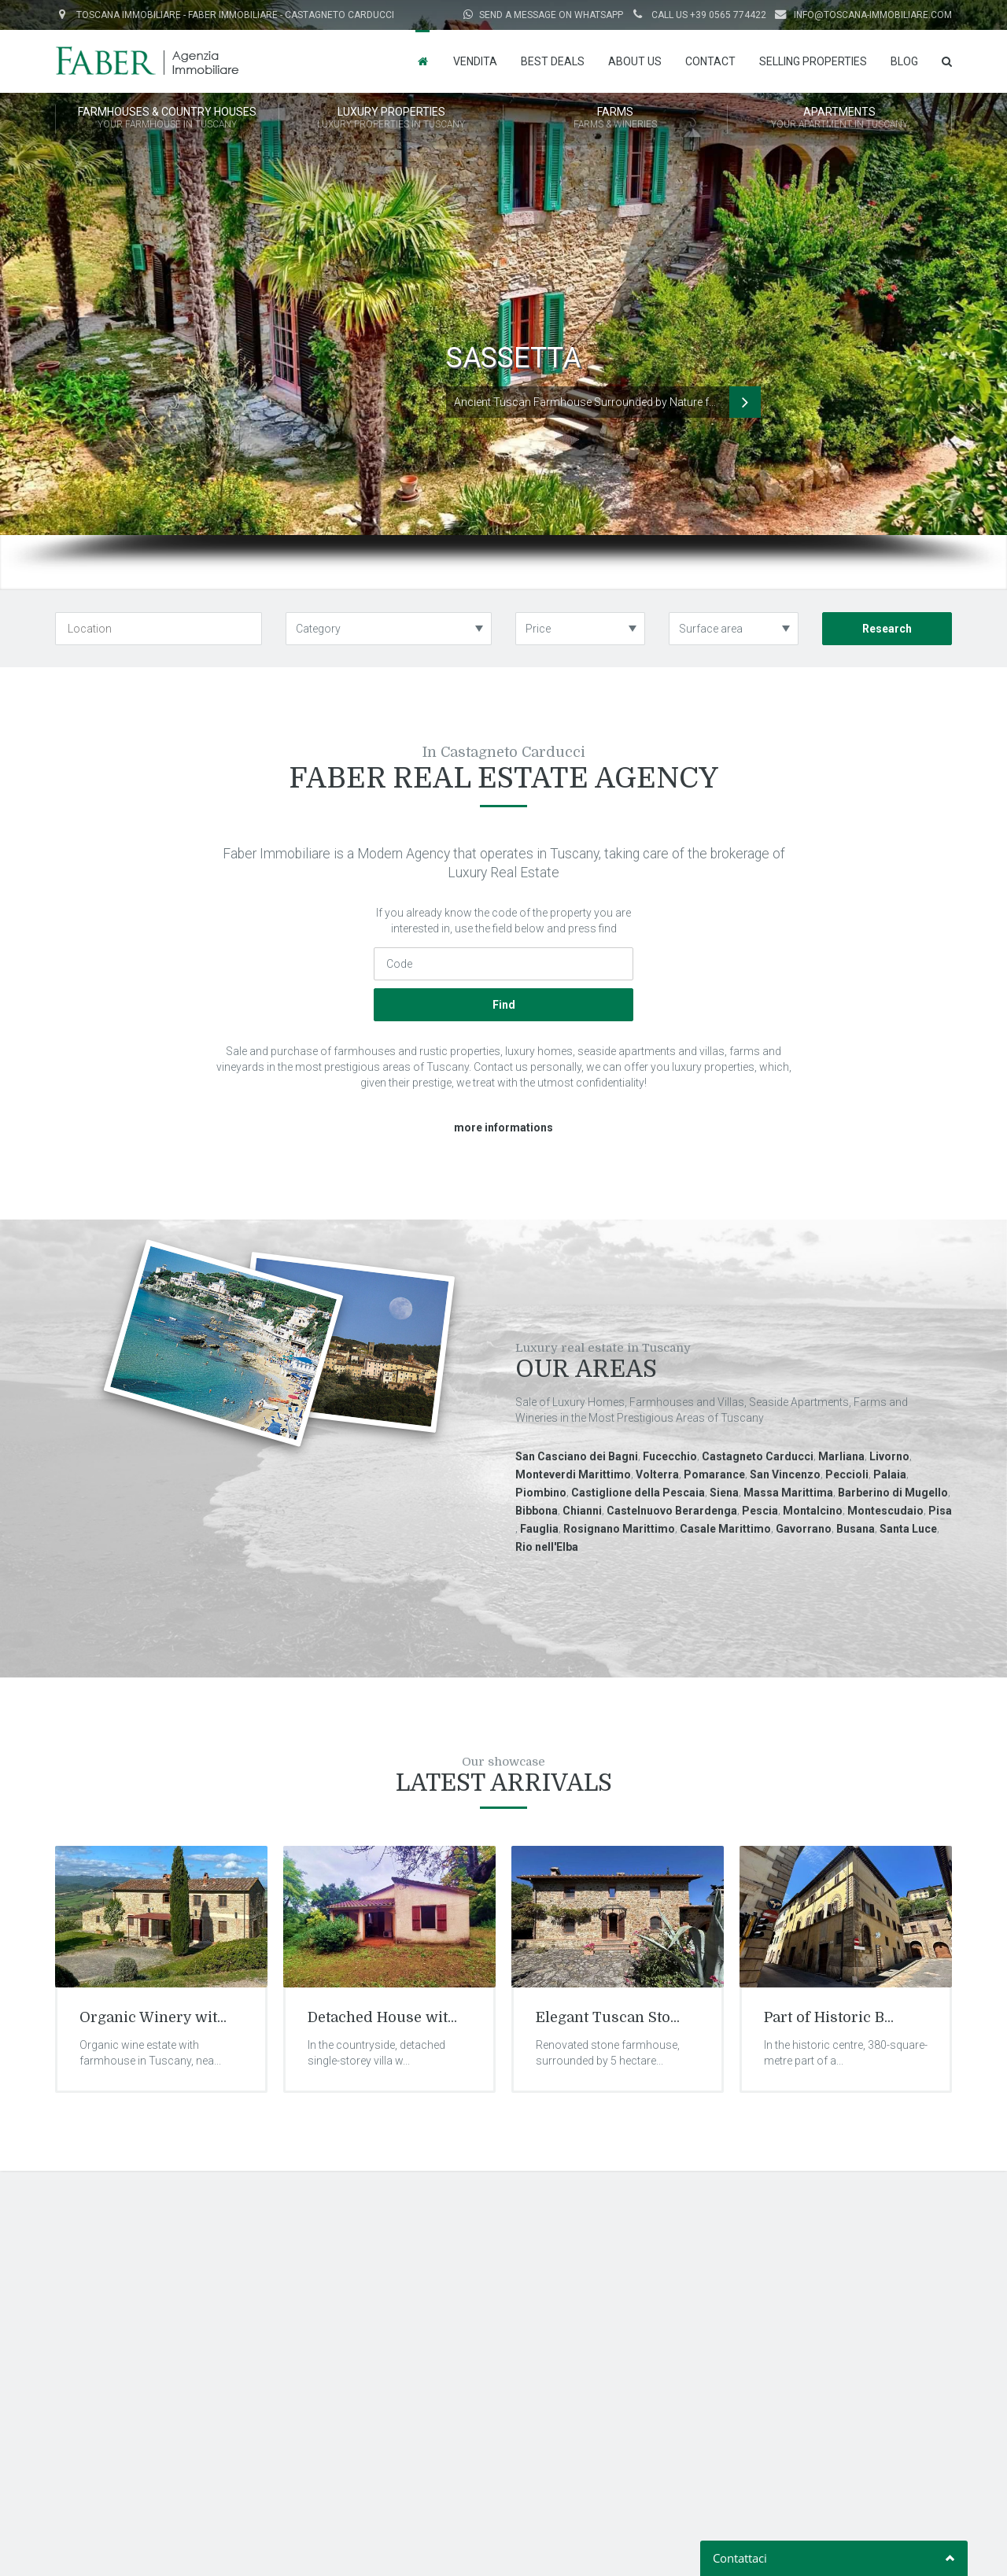 The width and height of the screenshot is (1007, 2576). I want to click on Rio nell'Elba, so click(546, 1547).